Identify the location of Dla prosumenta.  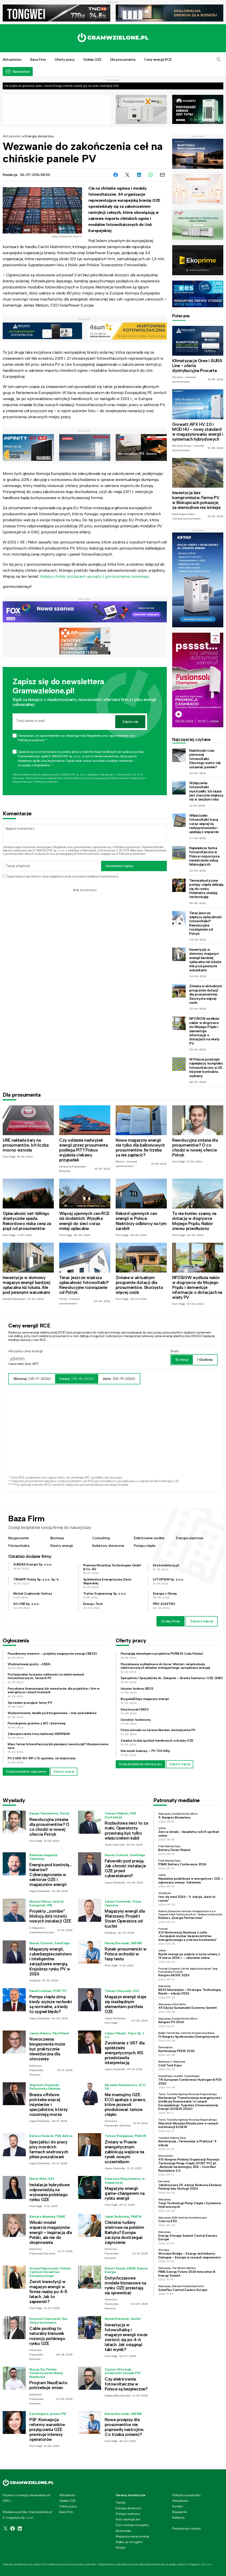
(122, 59).